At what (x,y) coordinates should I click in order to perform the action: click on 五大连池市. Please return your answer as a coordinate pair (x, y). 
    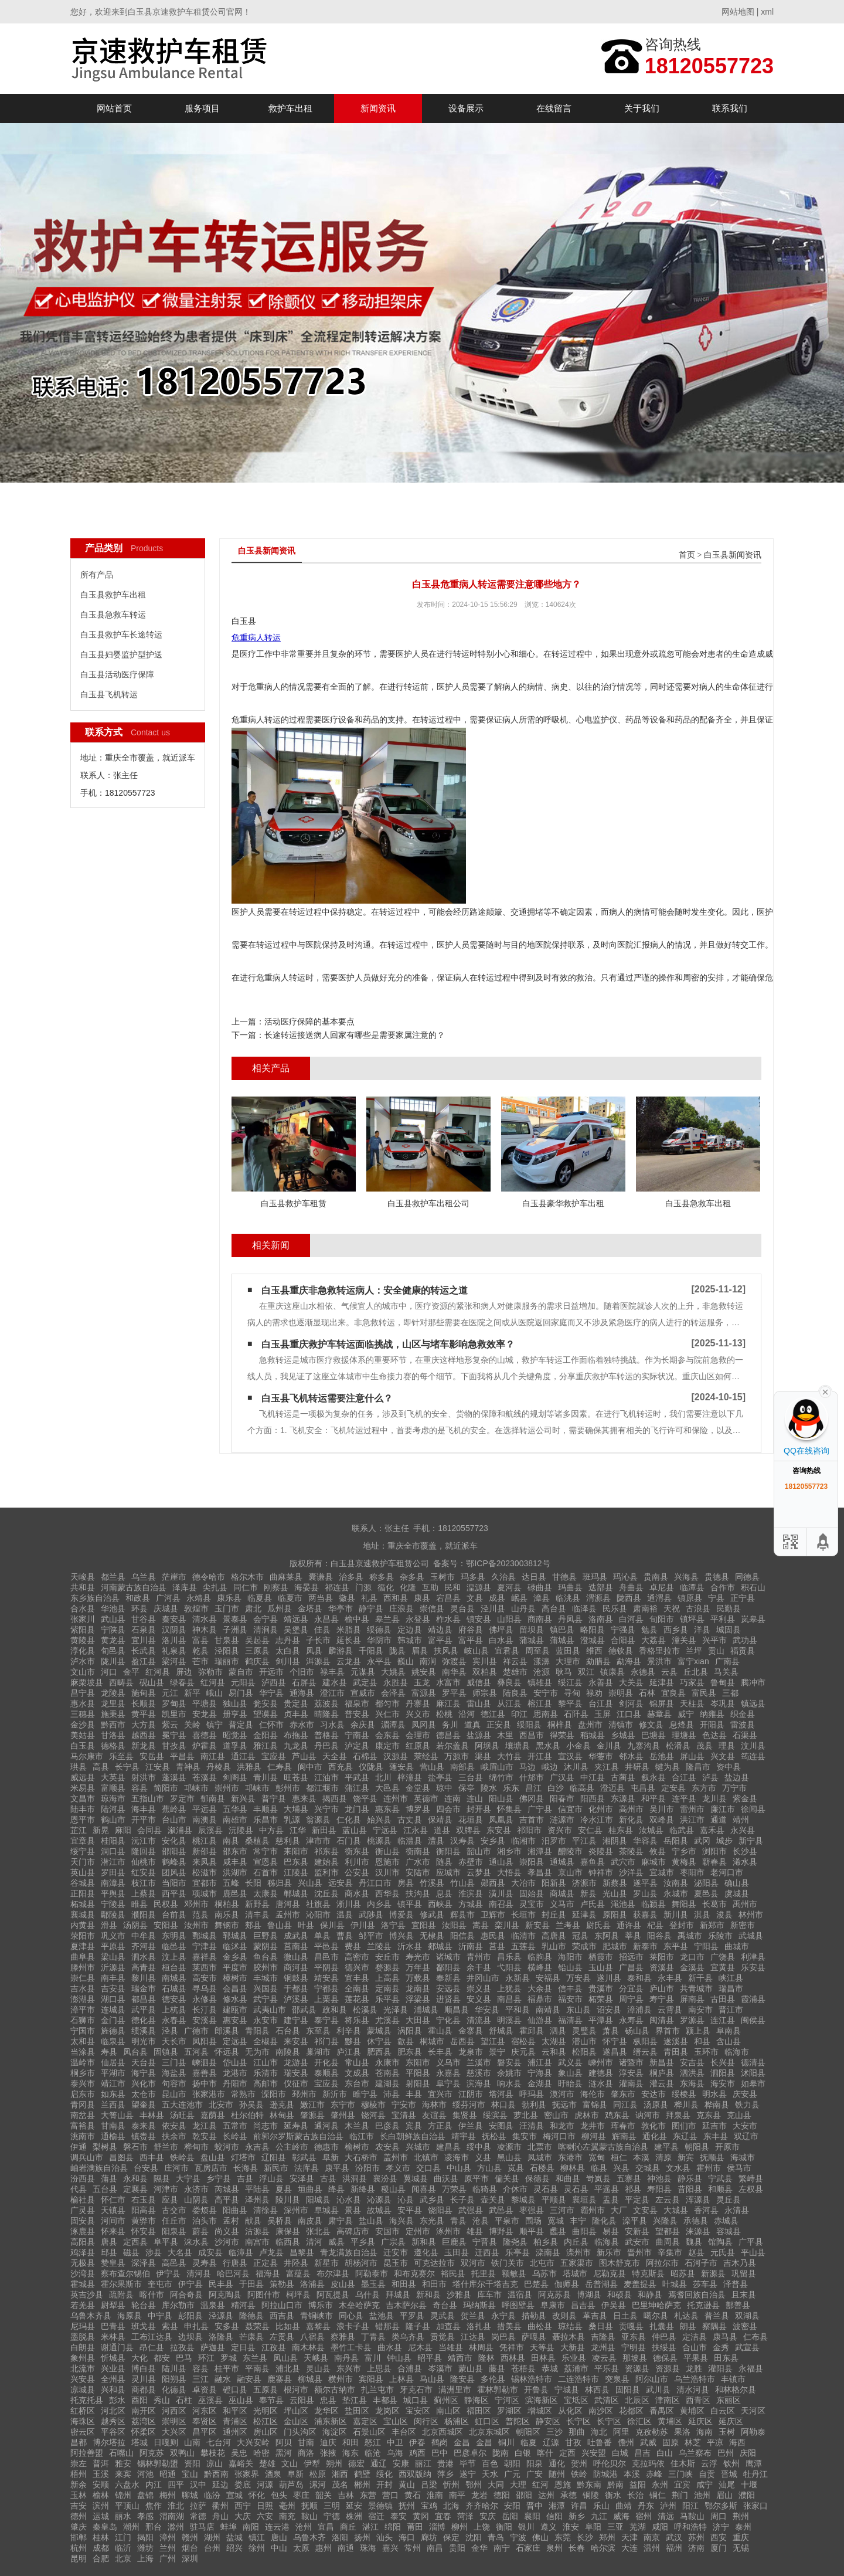
    Looking at the image, I should click on (182, 2104).